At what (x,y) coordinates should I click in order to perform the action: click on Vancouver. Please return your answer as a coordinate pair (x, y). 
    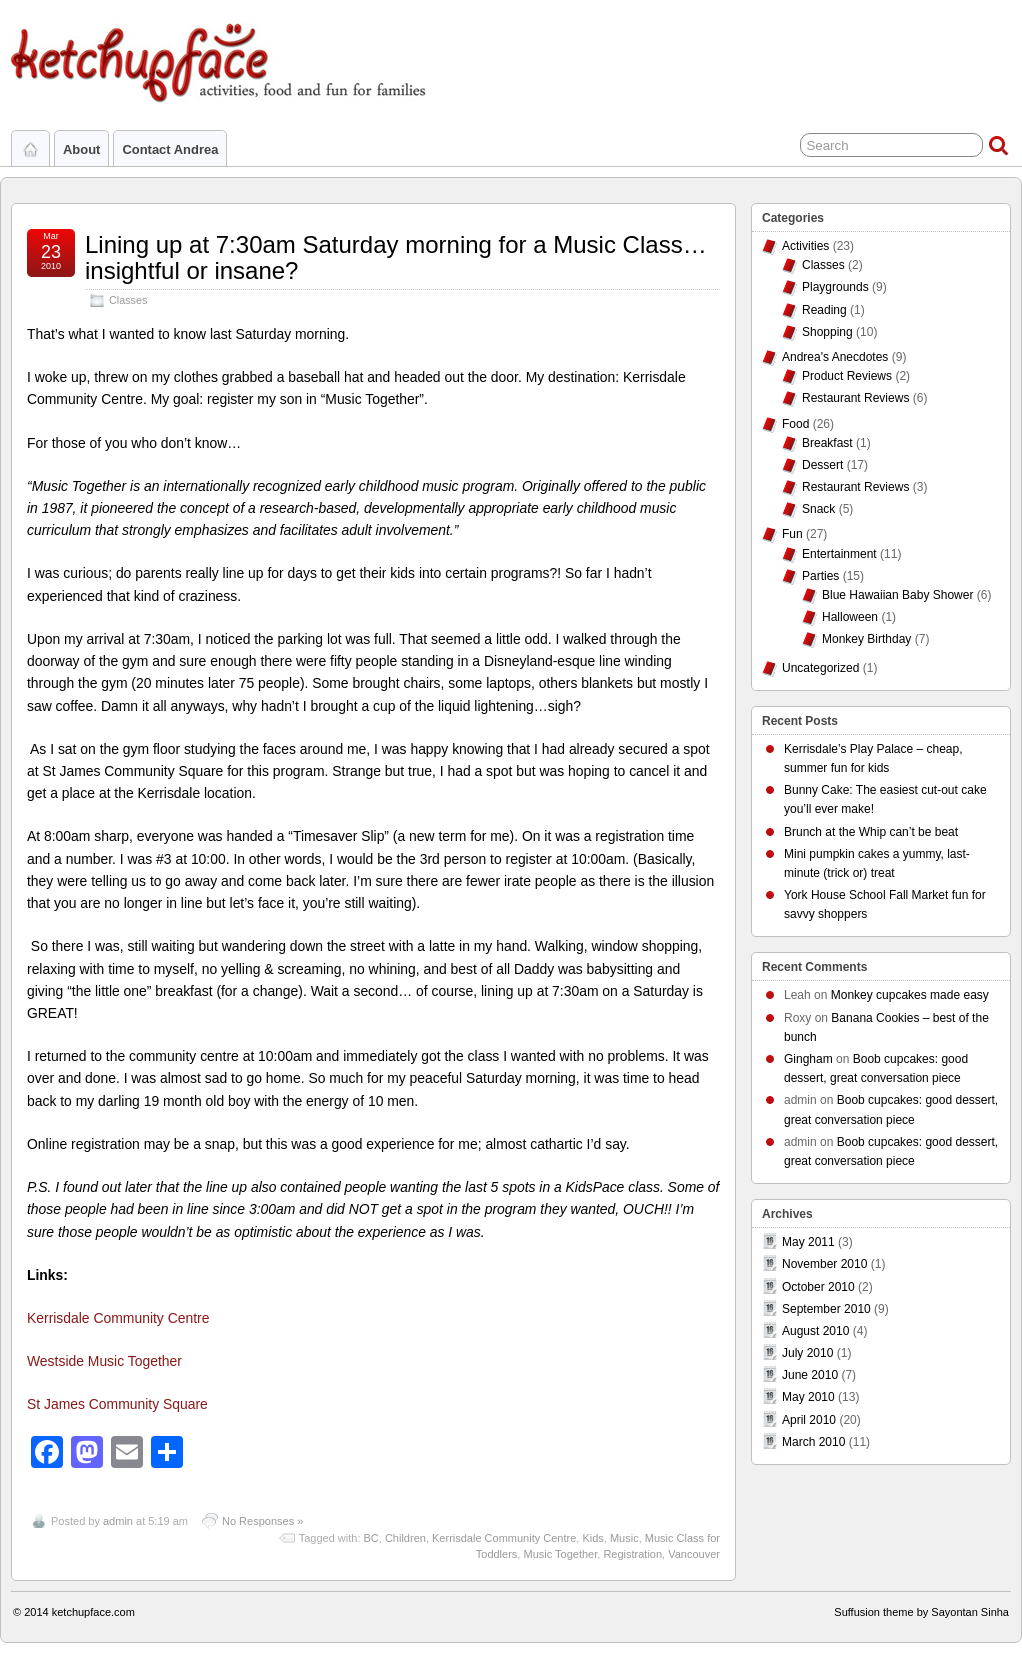
    Looking at the image, I should click on (694, 1554).